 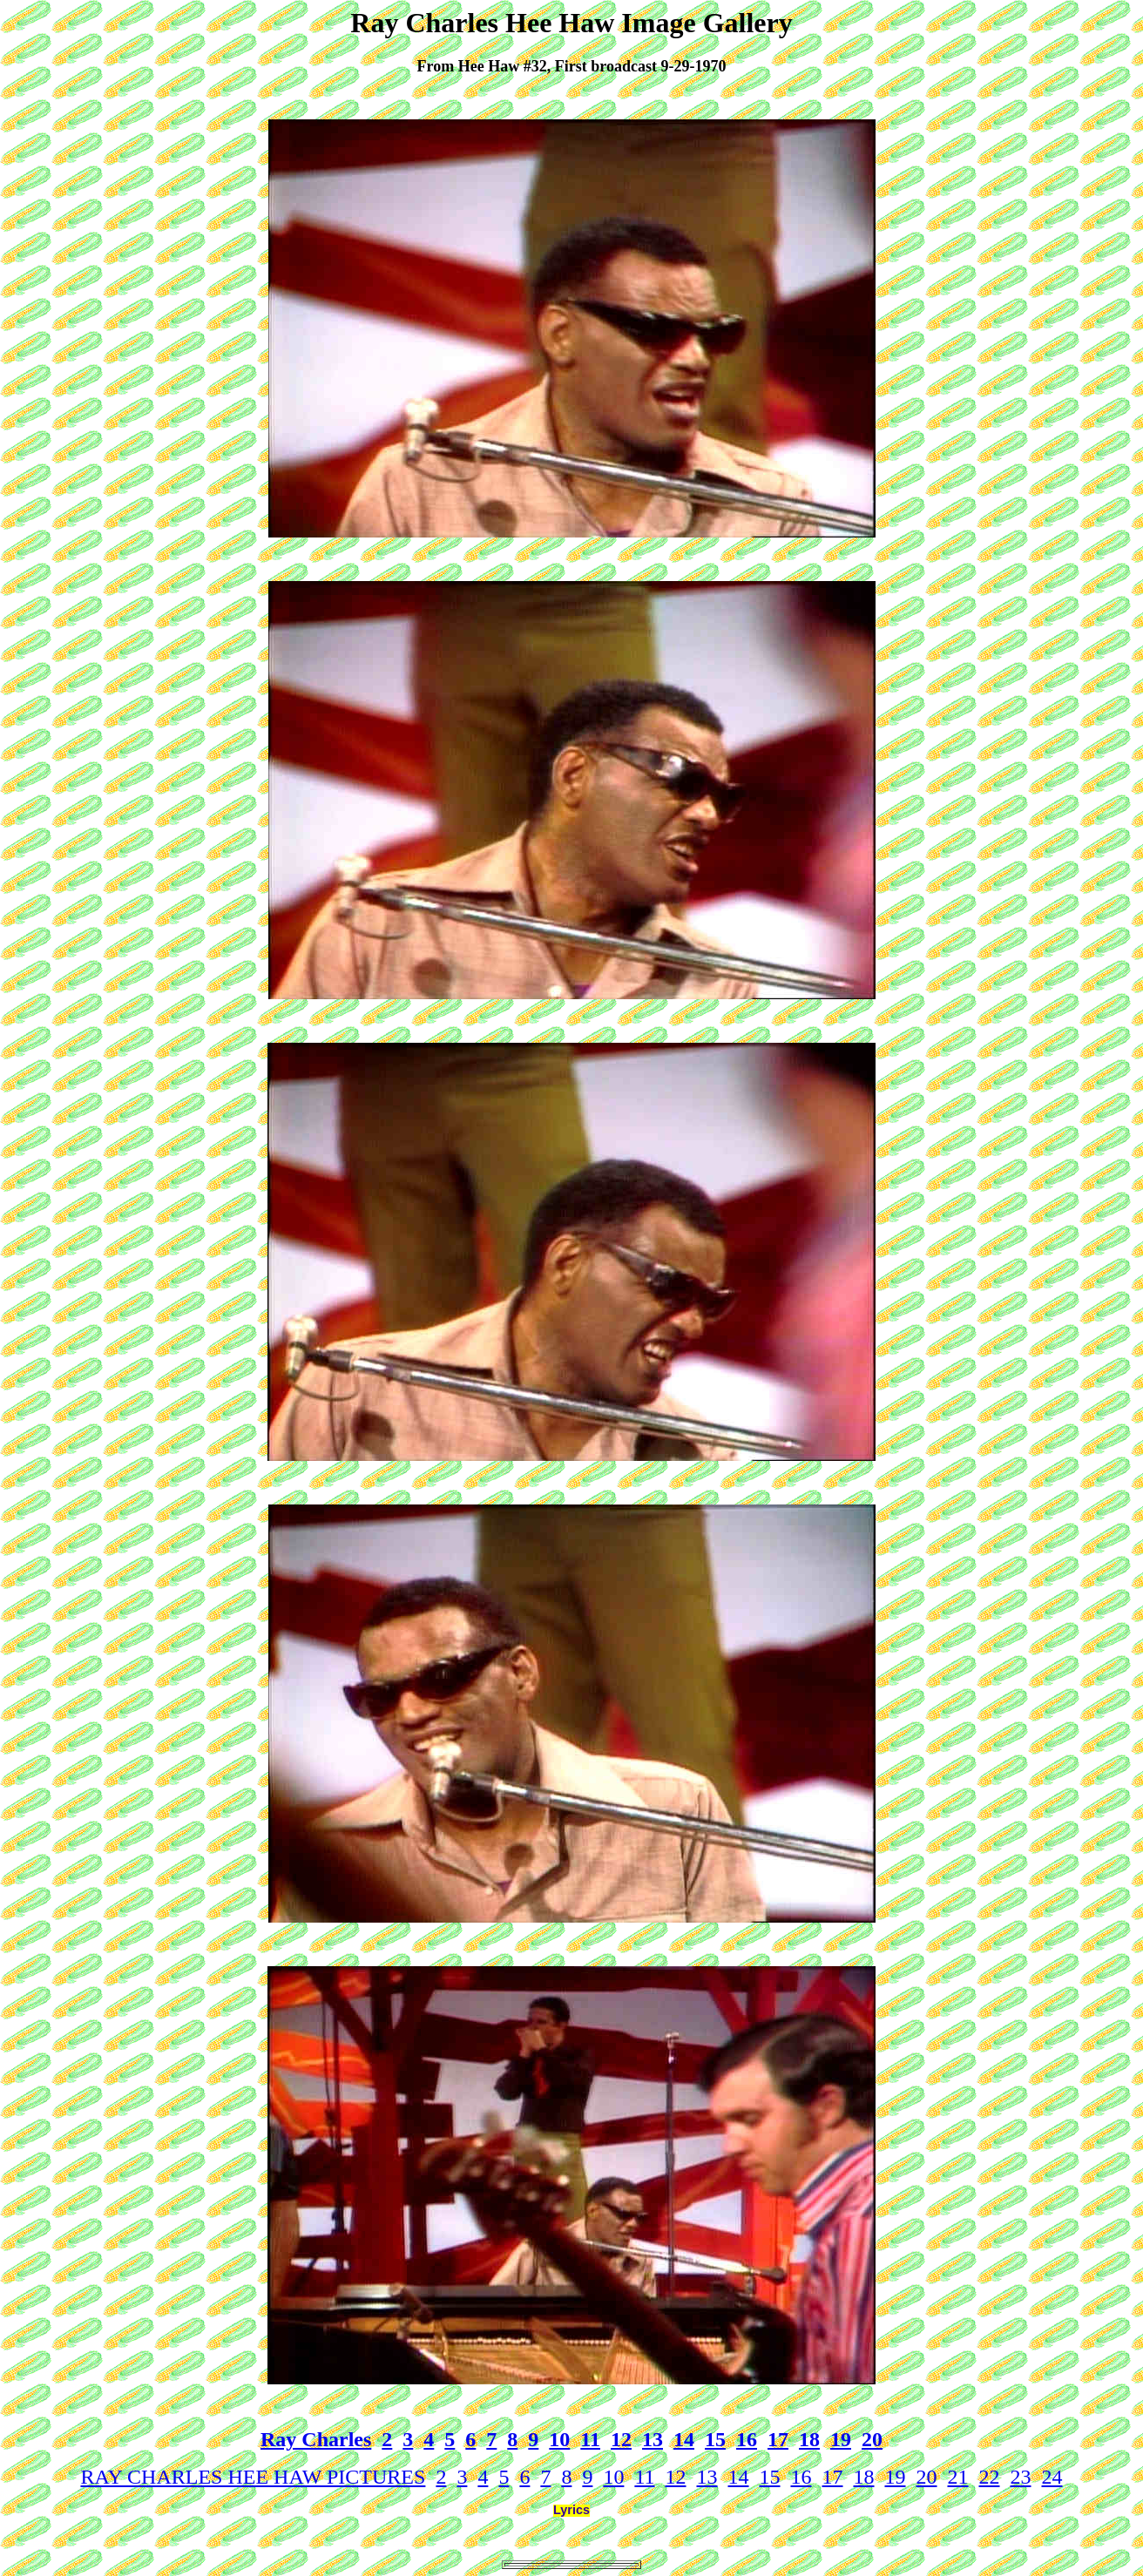 I want to click on 13, so click(x=652, y=2439).